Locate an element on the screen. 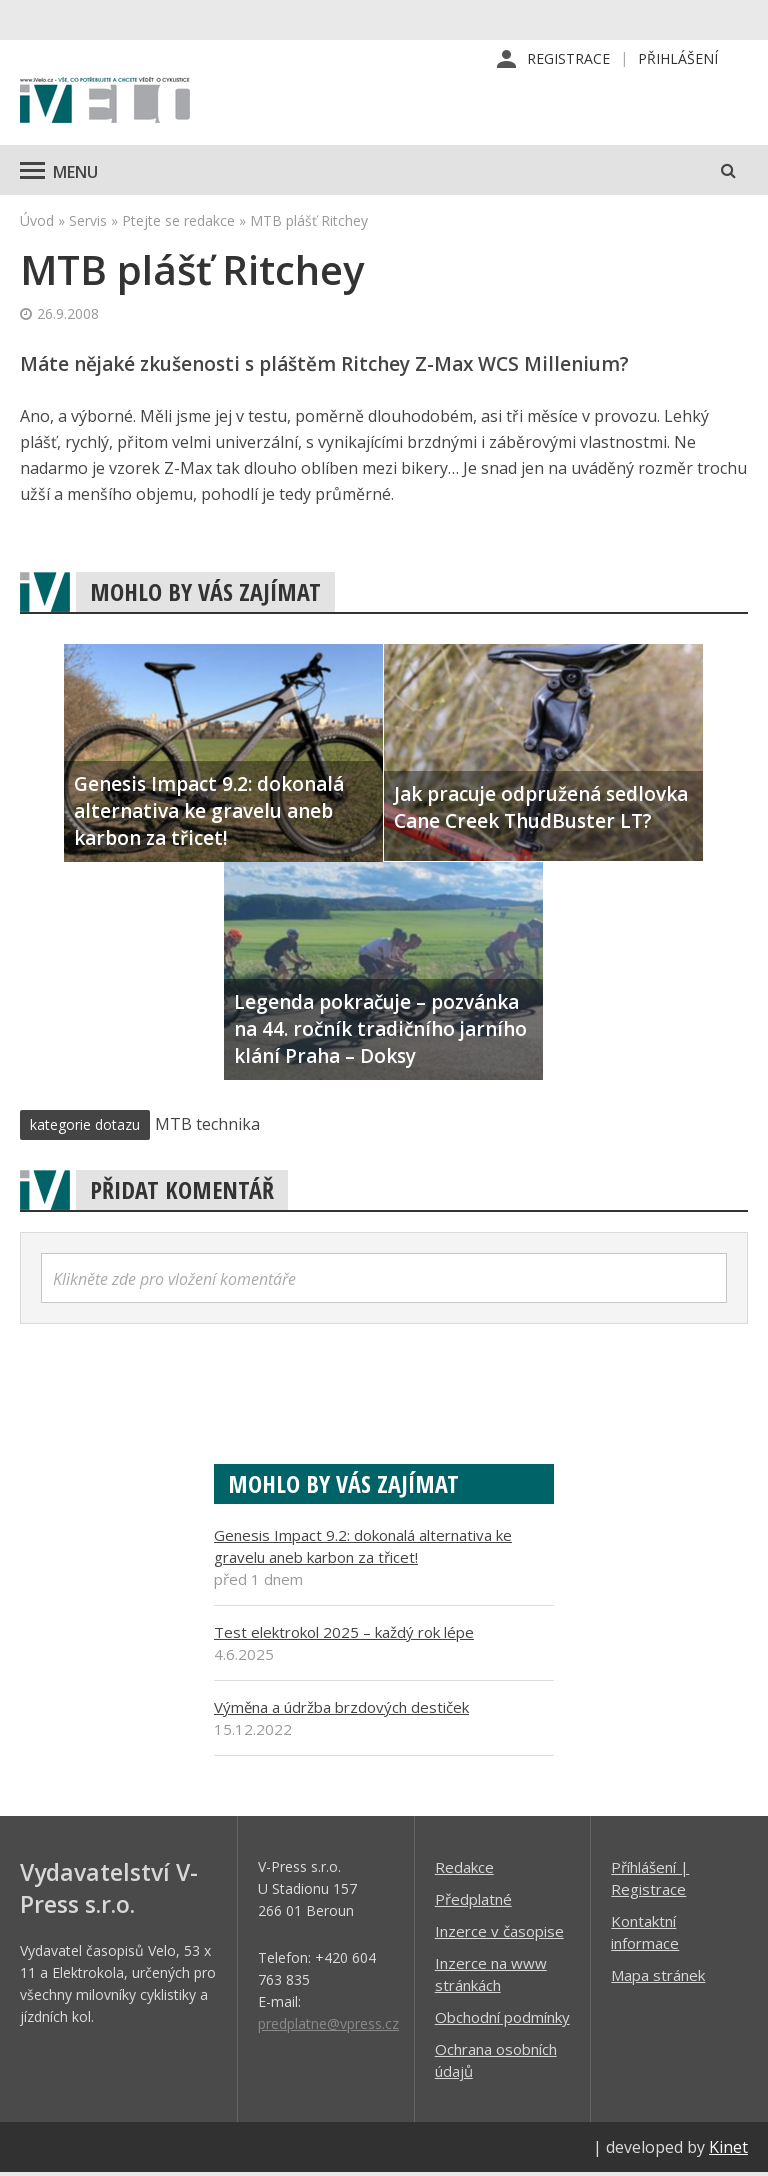 The image size is (768, 2176). Mapa stránek is located at coordinates (658, 1978).